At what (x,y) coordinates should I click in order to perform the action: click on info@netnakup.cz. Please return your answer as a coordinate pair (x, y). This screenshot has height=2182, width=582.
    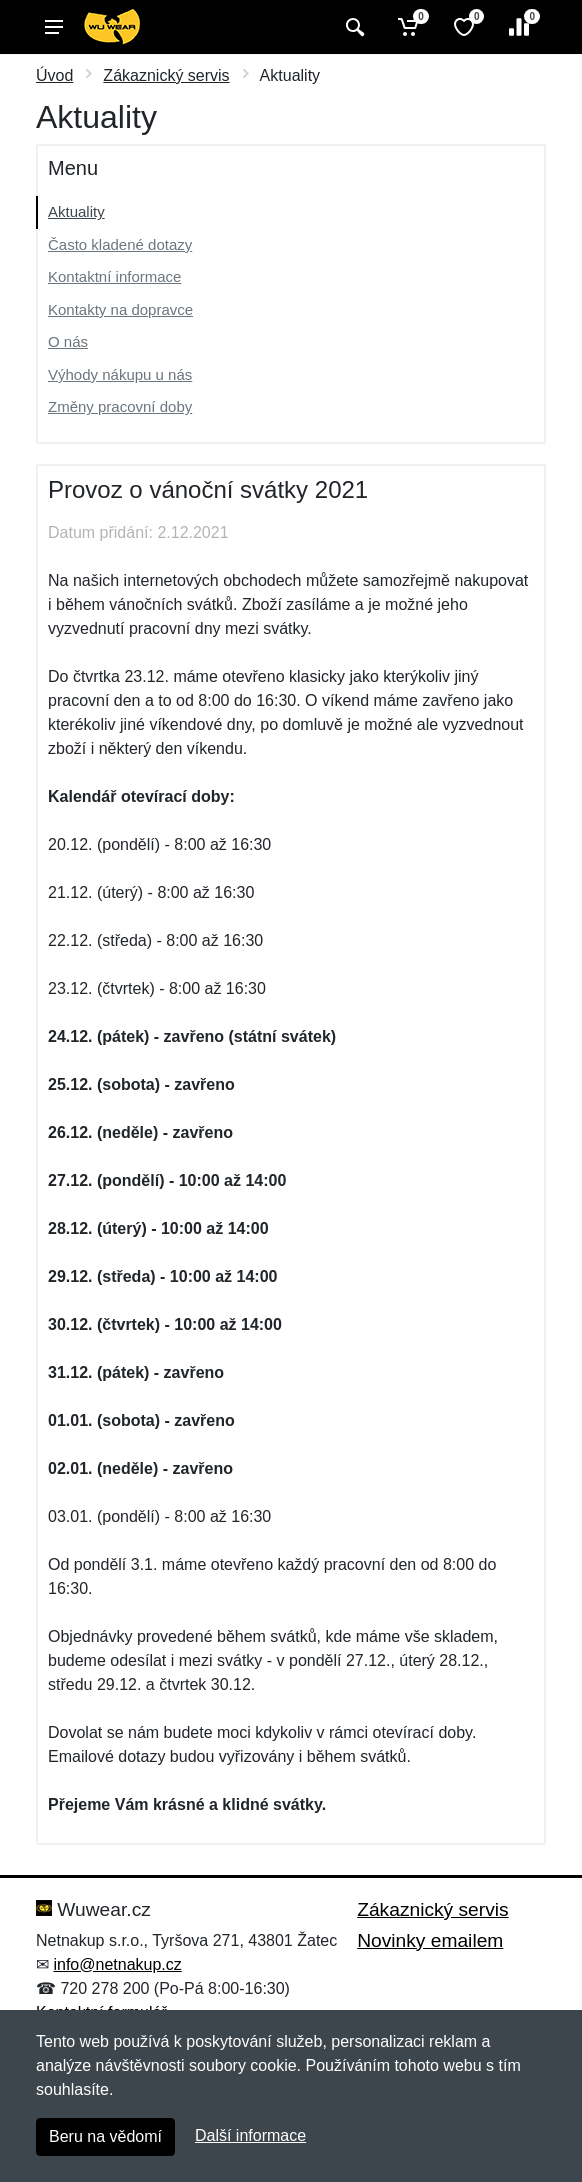
    Looking at the image, I should click on (117, 1964).